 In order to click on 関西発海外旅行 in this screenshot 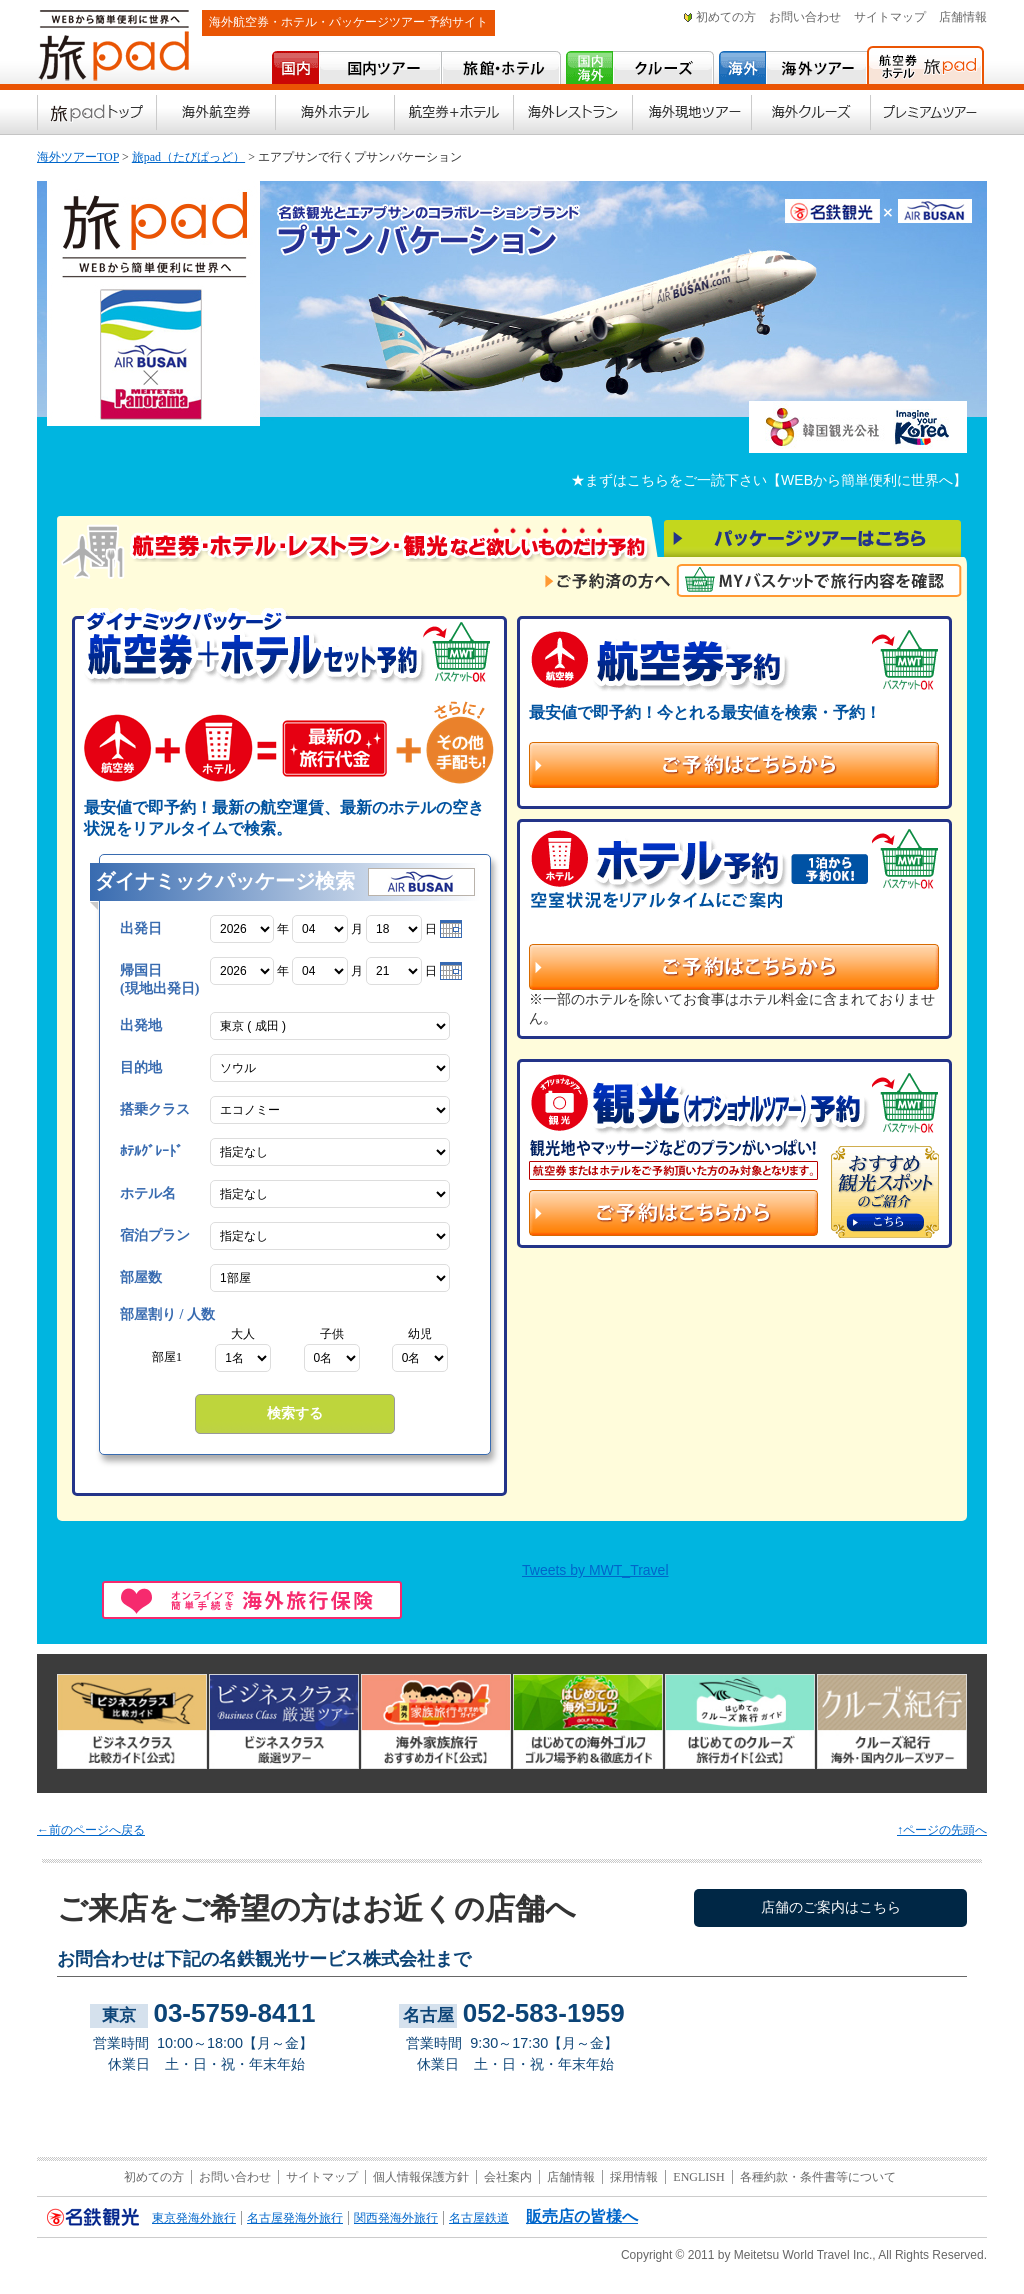, I will do `click(396, 2218)`.